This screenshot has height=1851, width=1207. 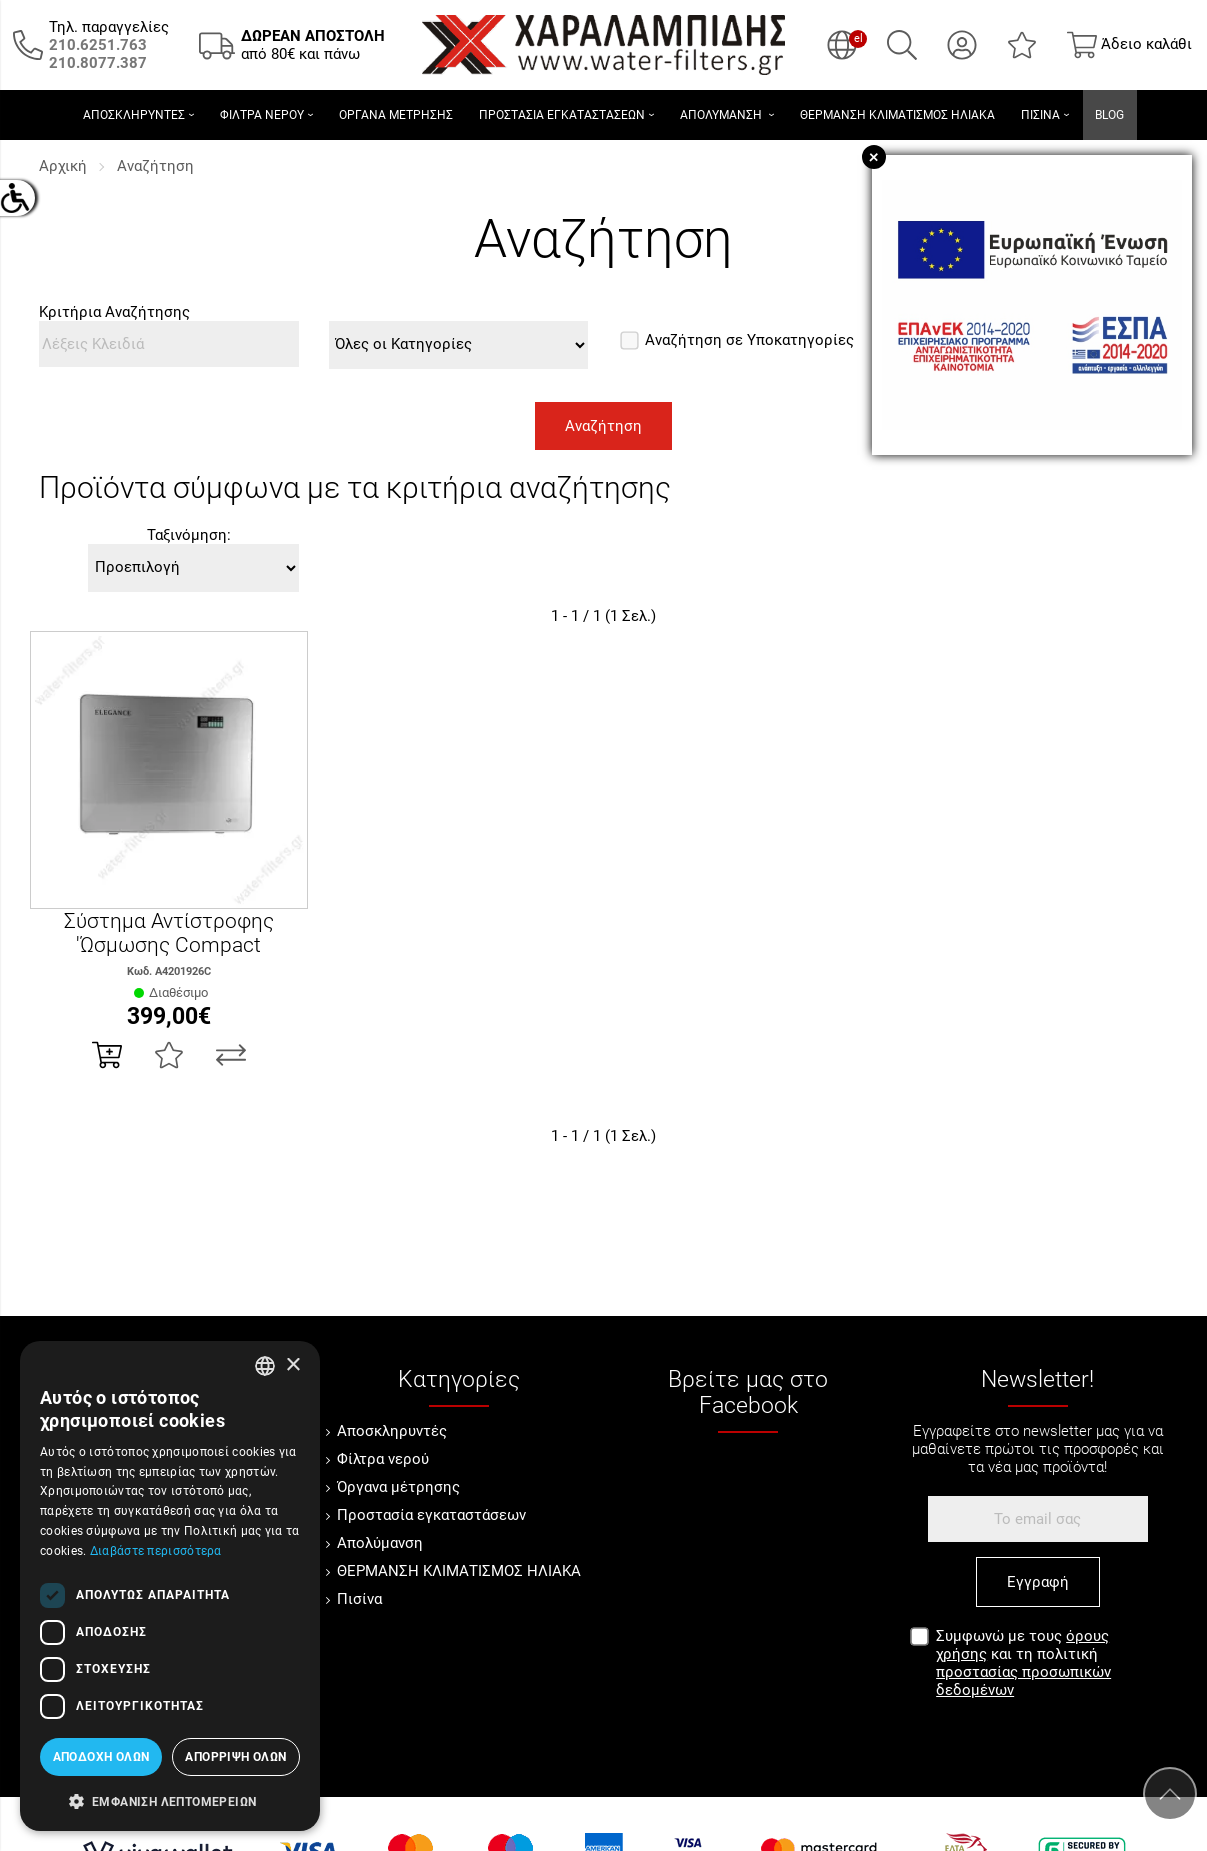 I want to click on Φίλτρα νερού, so click(x=383, y=1459).